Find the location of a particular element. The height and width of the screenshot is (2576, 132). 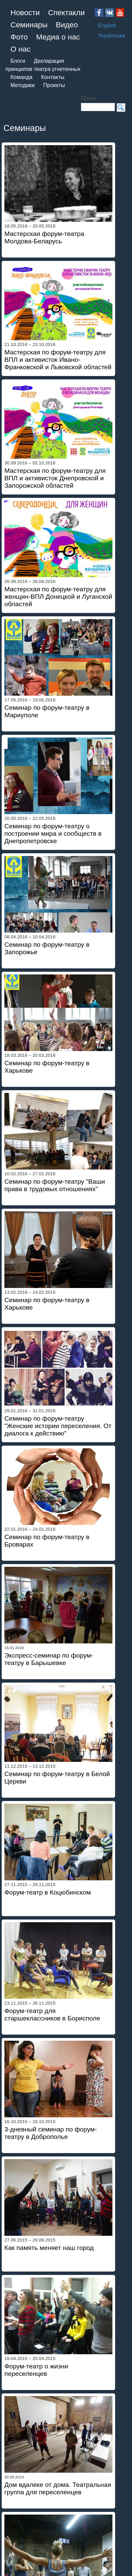

Семинар по форум-театру "Ваши права в трудовых отношениях" is located at coordinates (54, 1185).